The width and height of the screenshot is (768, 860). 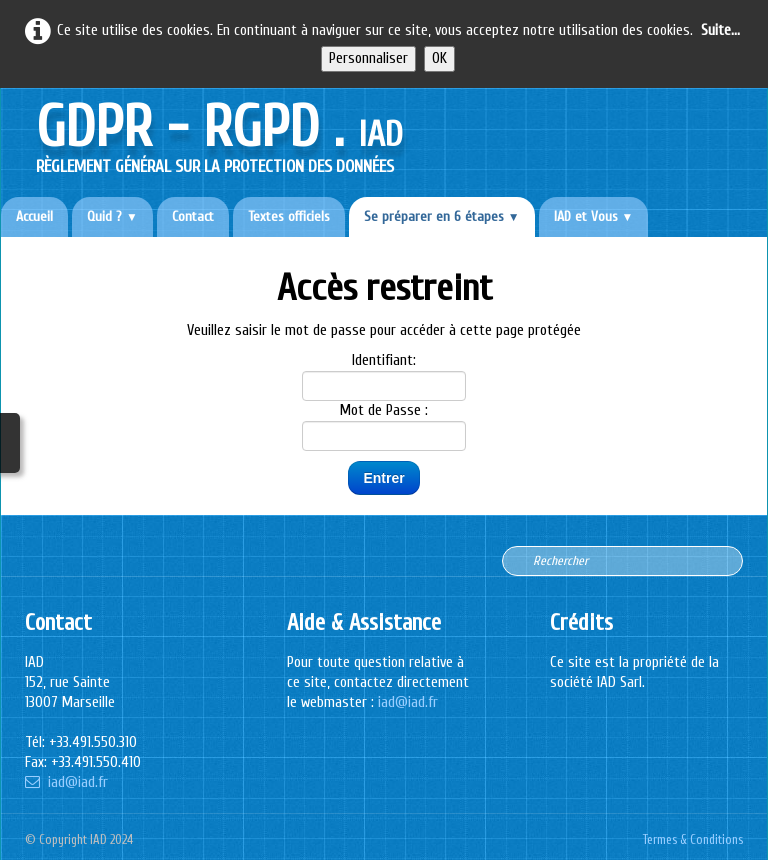 I want to click on [logo], so click(x=219, y=132).